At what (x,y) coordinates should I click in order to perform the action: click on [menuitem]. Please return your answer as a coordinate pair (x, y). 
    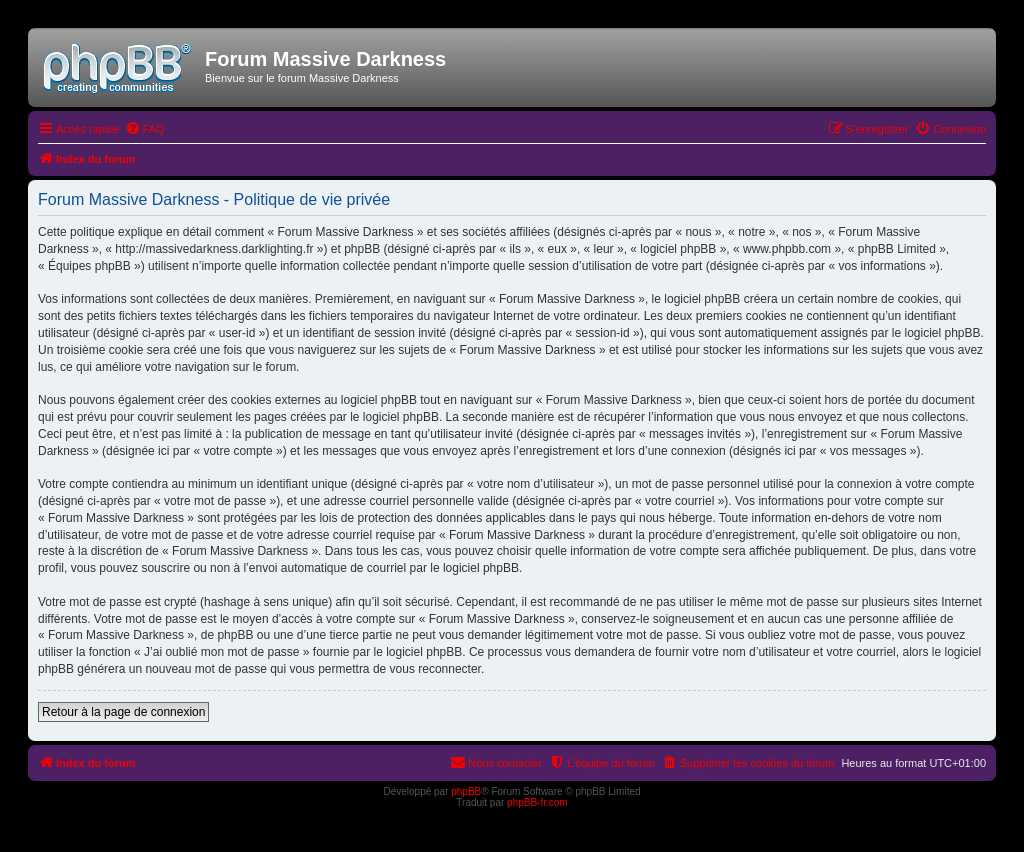
    Looking at the image, I should click on (145, 129).